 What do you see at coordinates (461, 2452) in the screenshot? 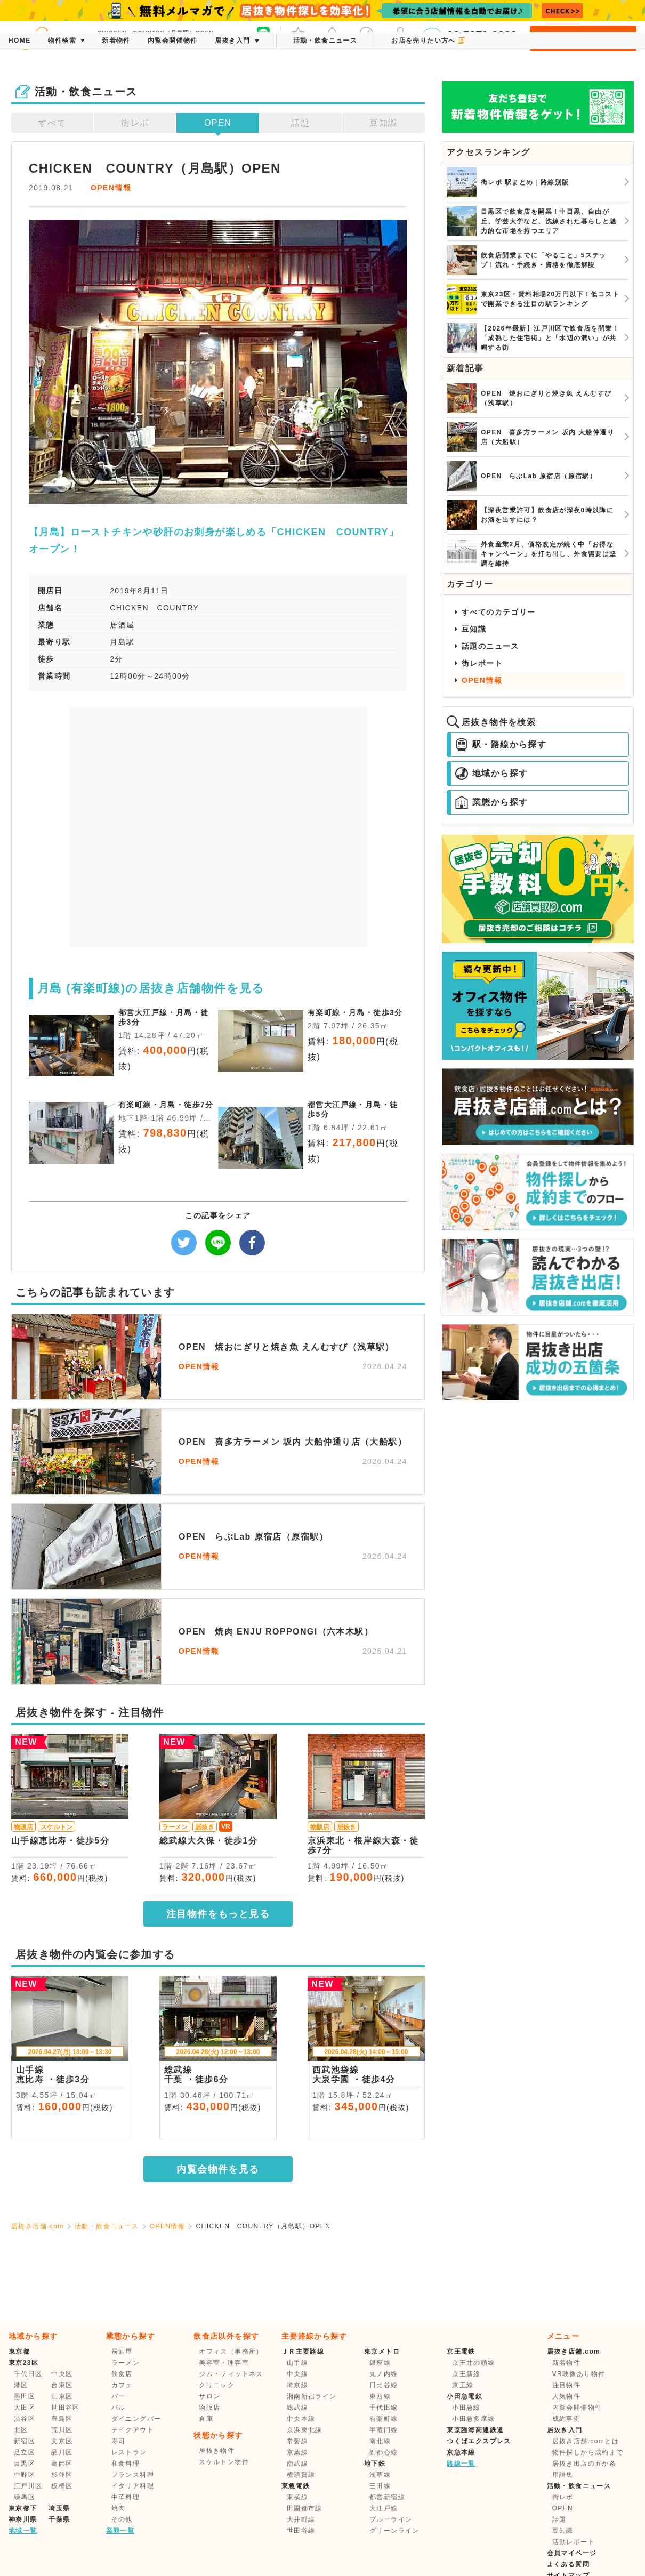
I see `京急本線` at bounding box center [461, 2452].